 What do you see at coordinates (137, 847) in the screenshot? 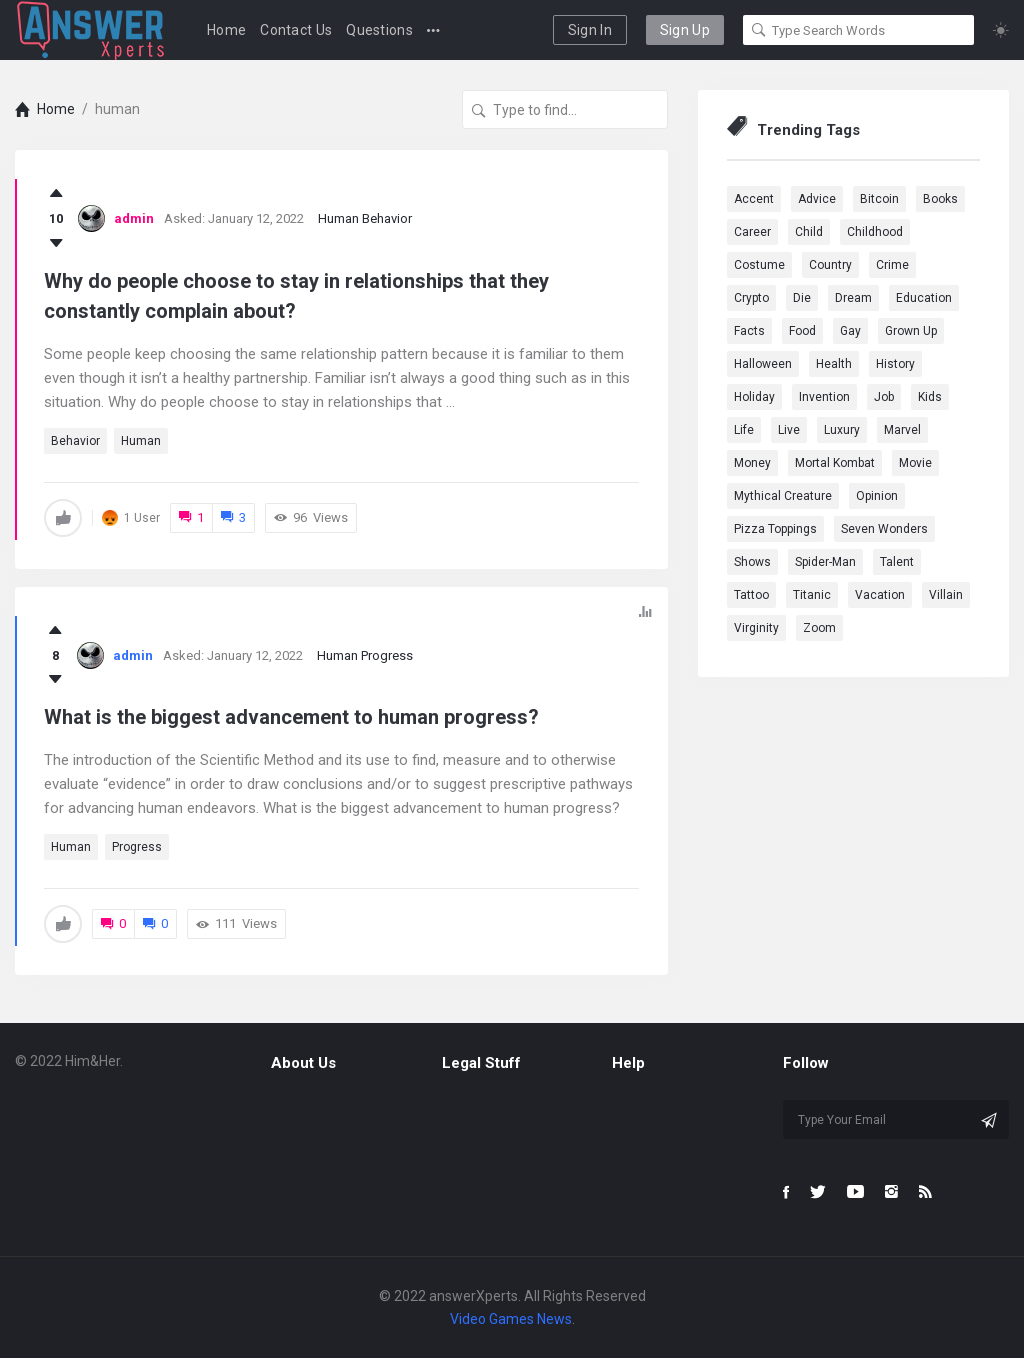
I see `progress` at bounding box center [137, 847].